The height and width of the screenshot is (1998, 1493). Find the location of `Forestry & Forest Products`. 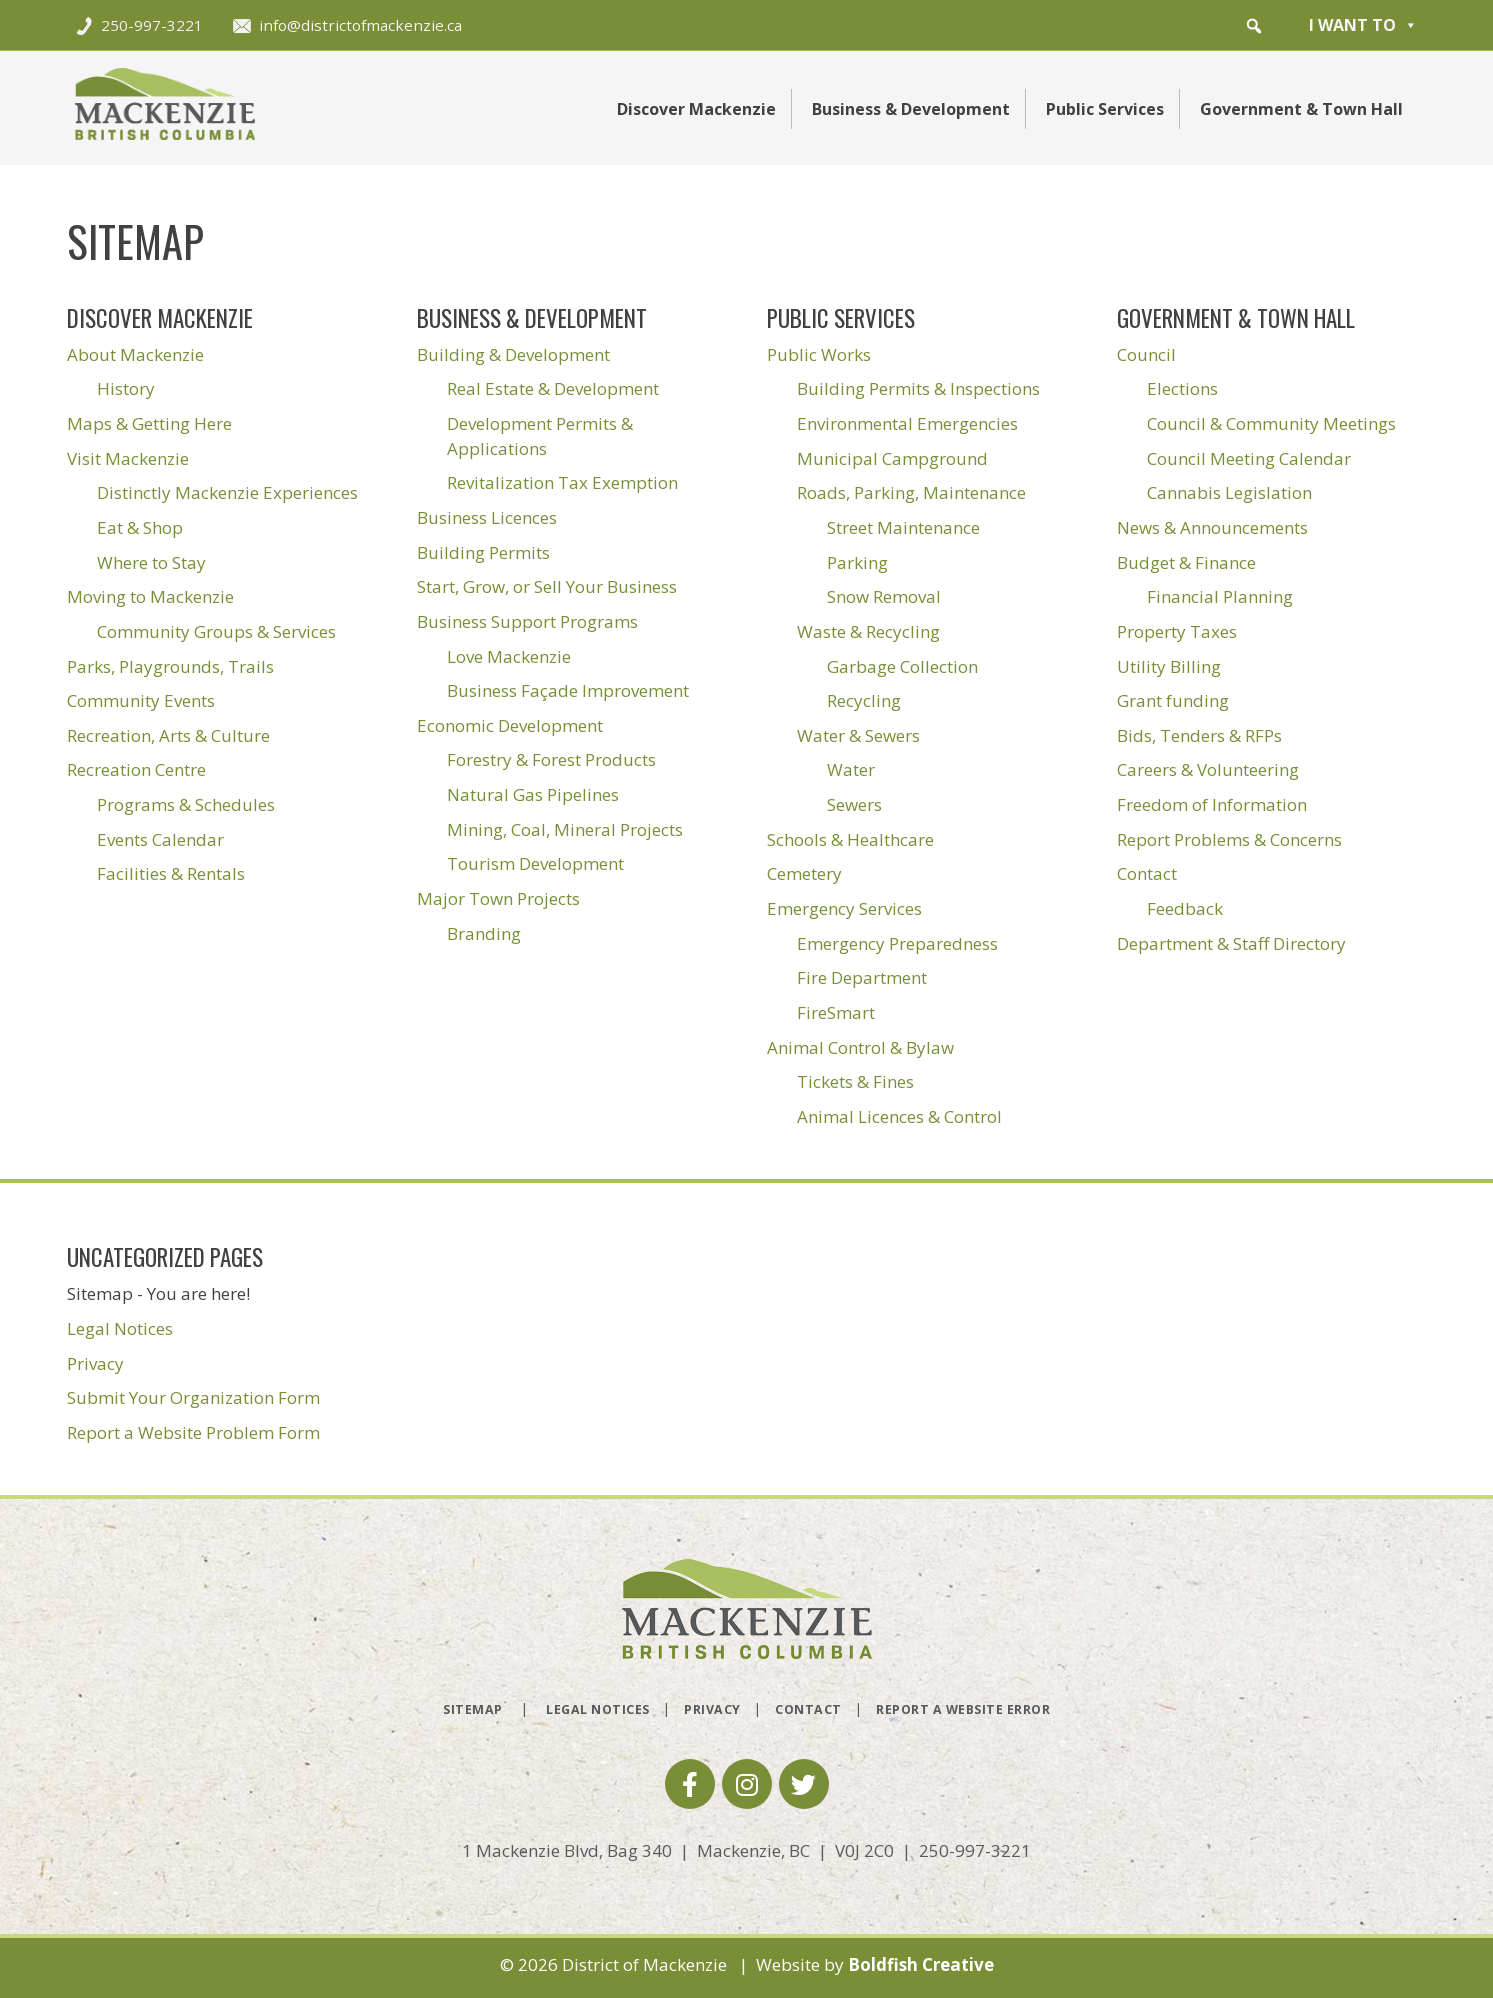

Forestry & Forest Products is located at coordinates (551, 759).